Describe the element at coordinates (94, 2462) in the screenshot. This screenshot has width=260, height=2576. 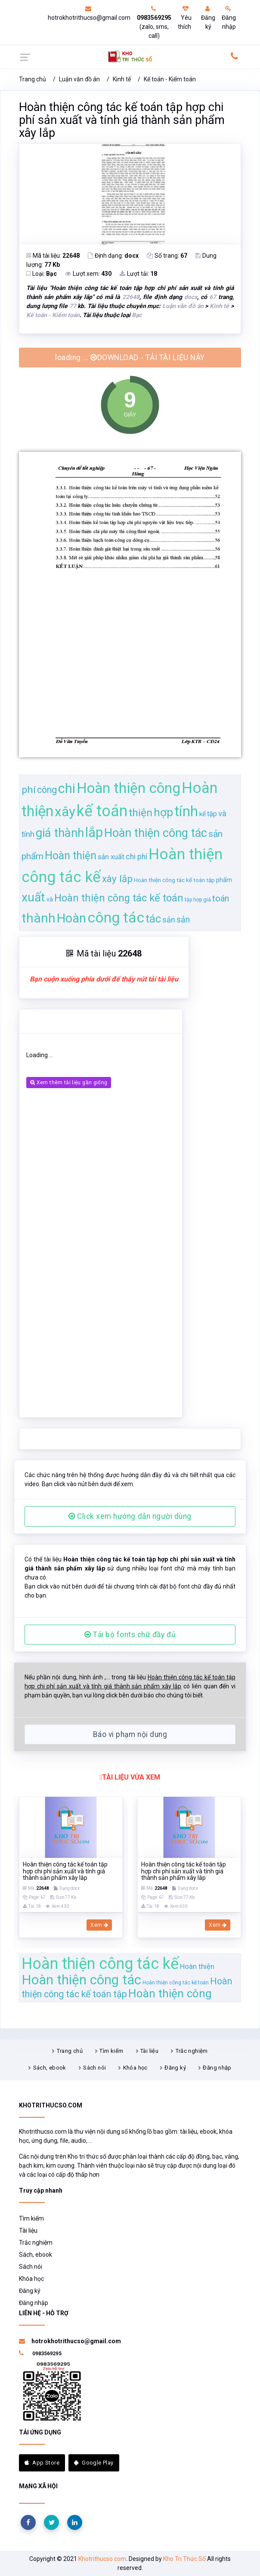
I see `Google Play` at that location.